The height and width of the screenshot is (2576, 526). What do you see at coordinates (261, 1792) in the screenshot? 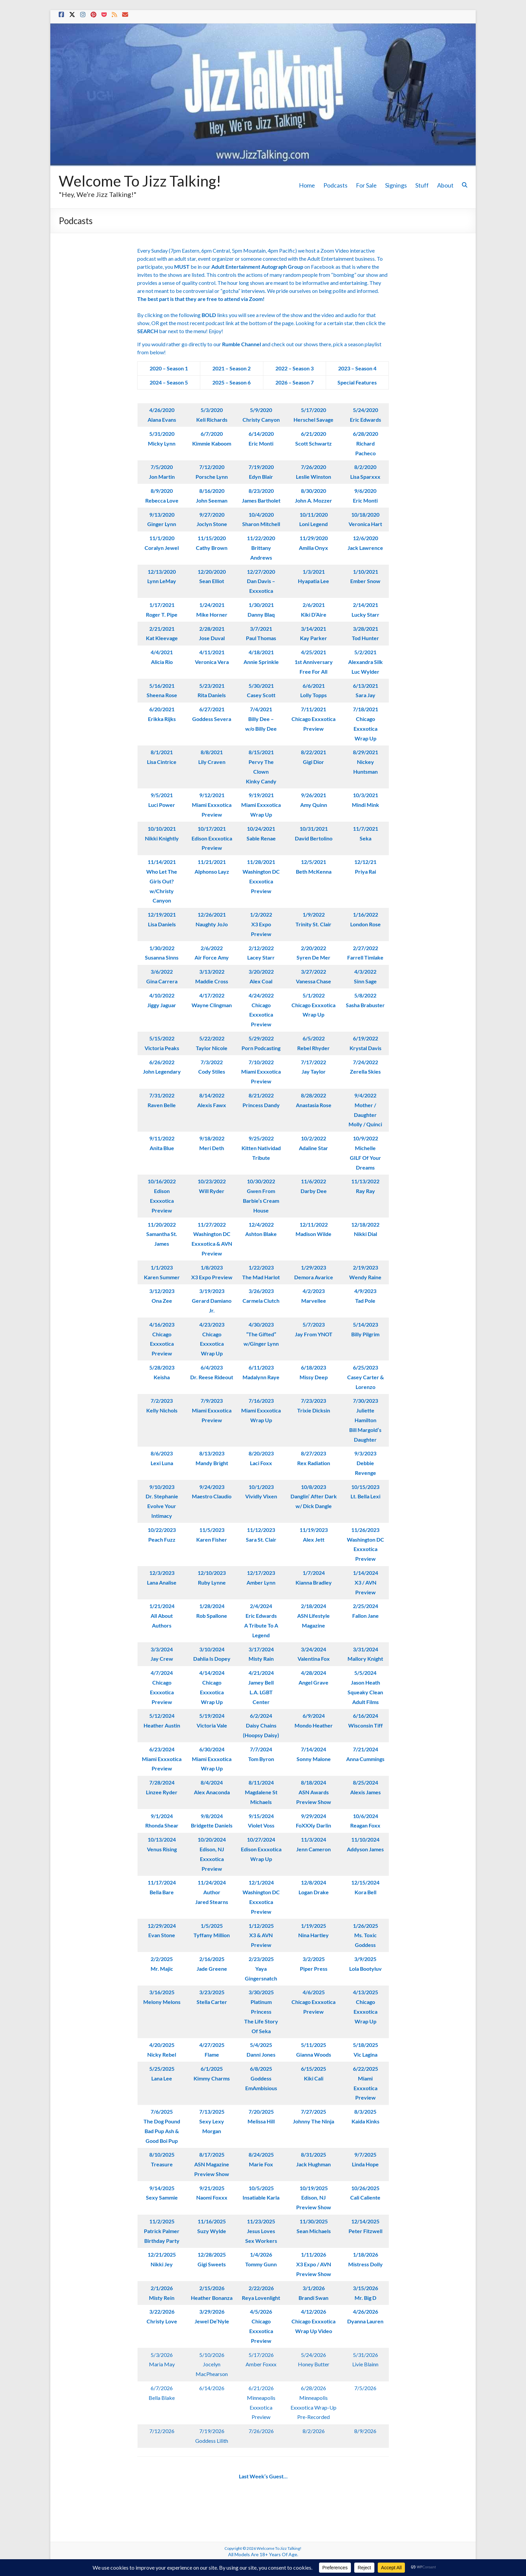
I see `8/11/2024Magdalene St Michaels` at bounding box center [261, 1792].